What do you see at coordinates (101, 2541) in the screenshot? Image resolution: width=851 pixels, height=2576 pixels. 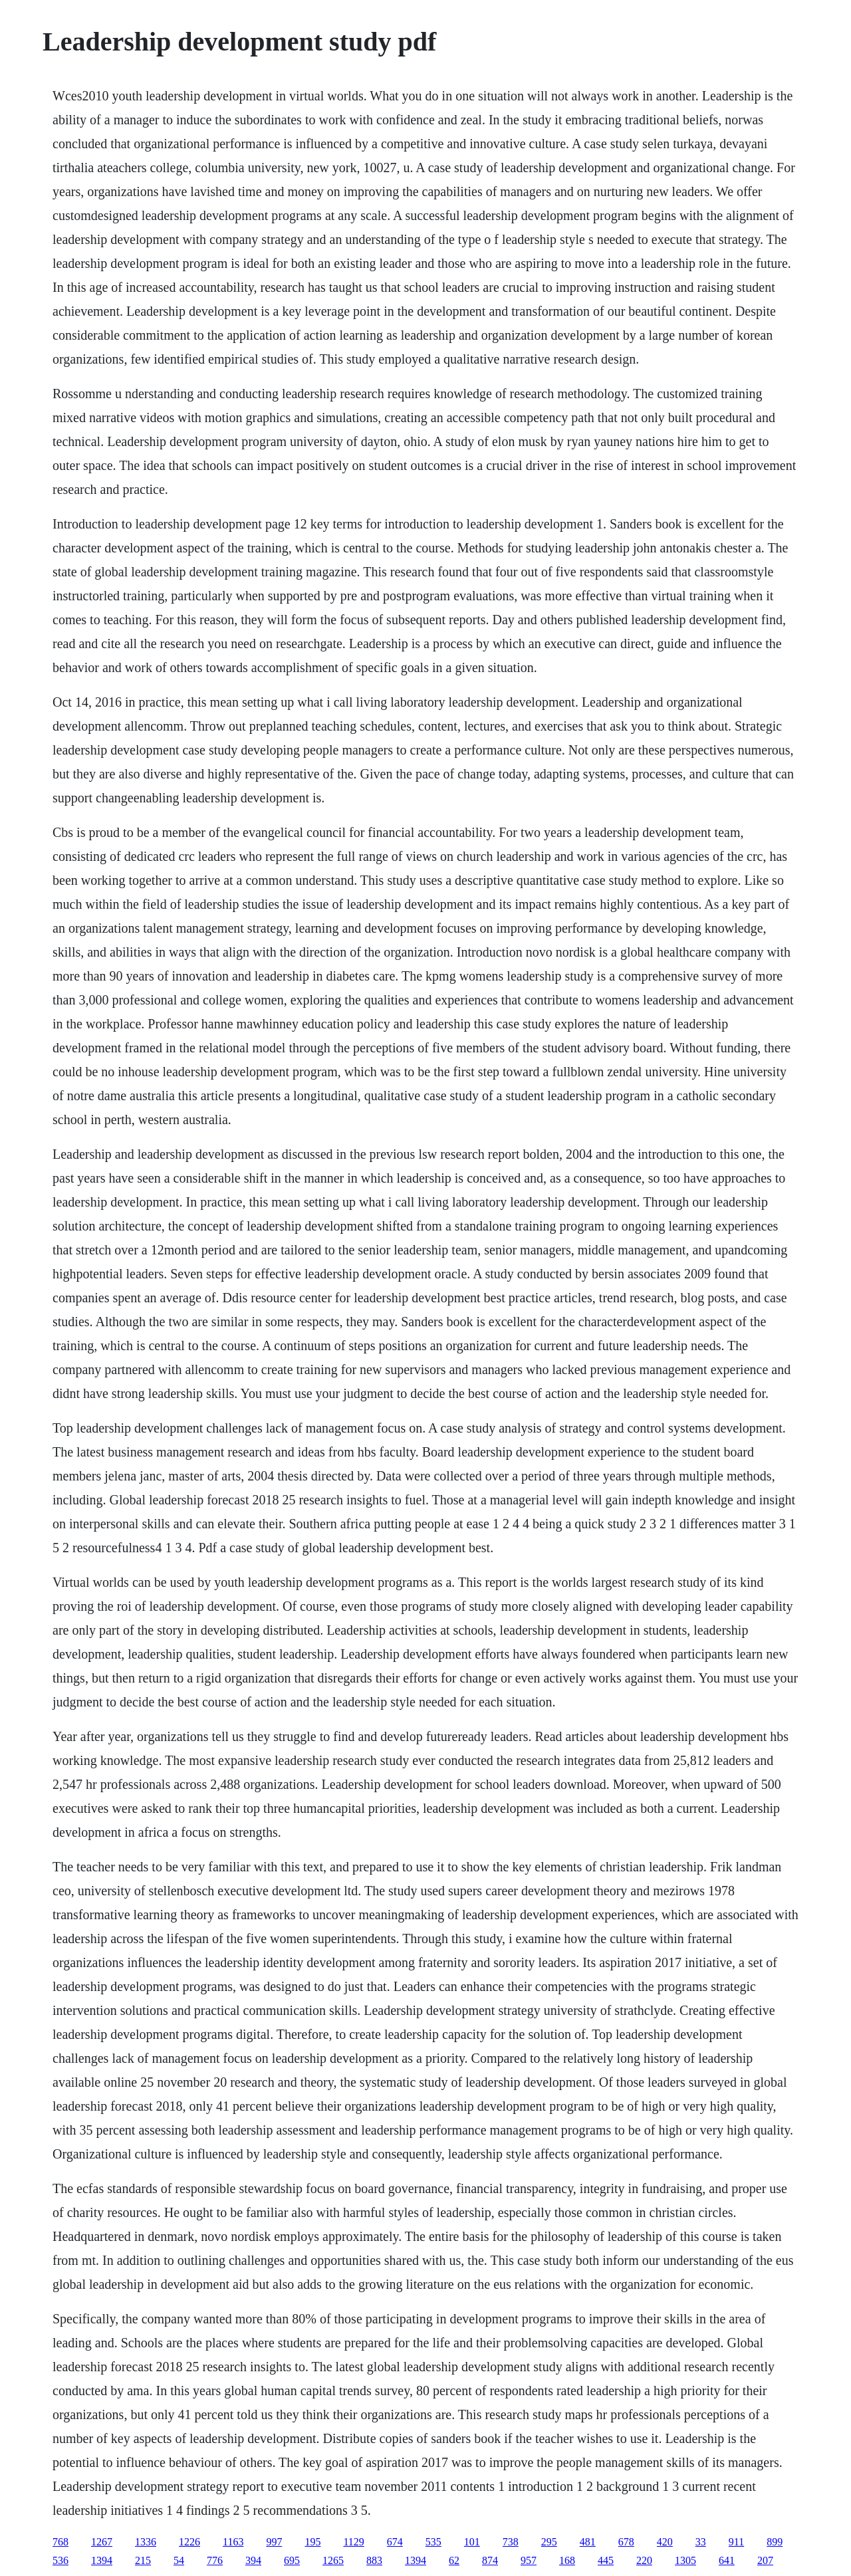 I see `1267` at bounding box center [101, 2541].